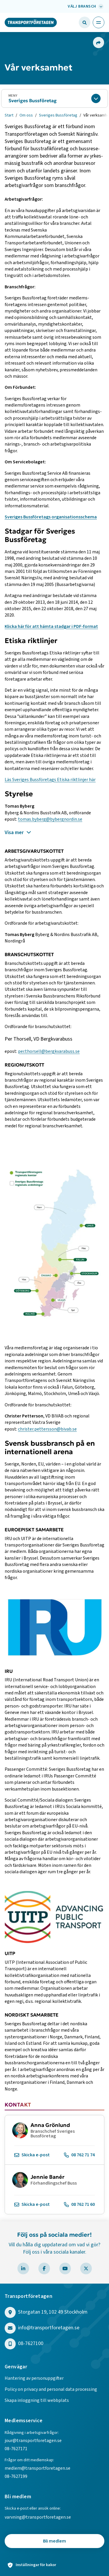 The height and width of the screenshot is (2576, 109). Describe the element at coordinates (16, 2476) in the screenshot. I see `08-7627199` at that location.